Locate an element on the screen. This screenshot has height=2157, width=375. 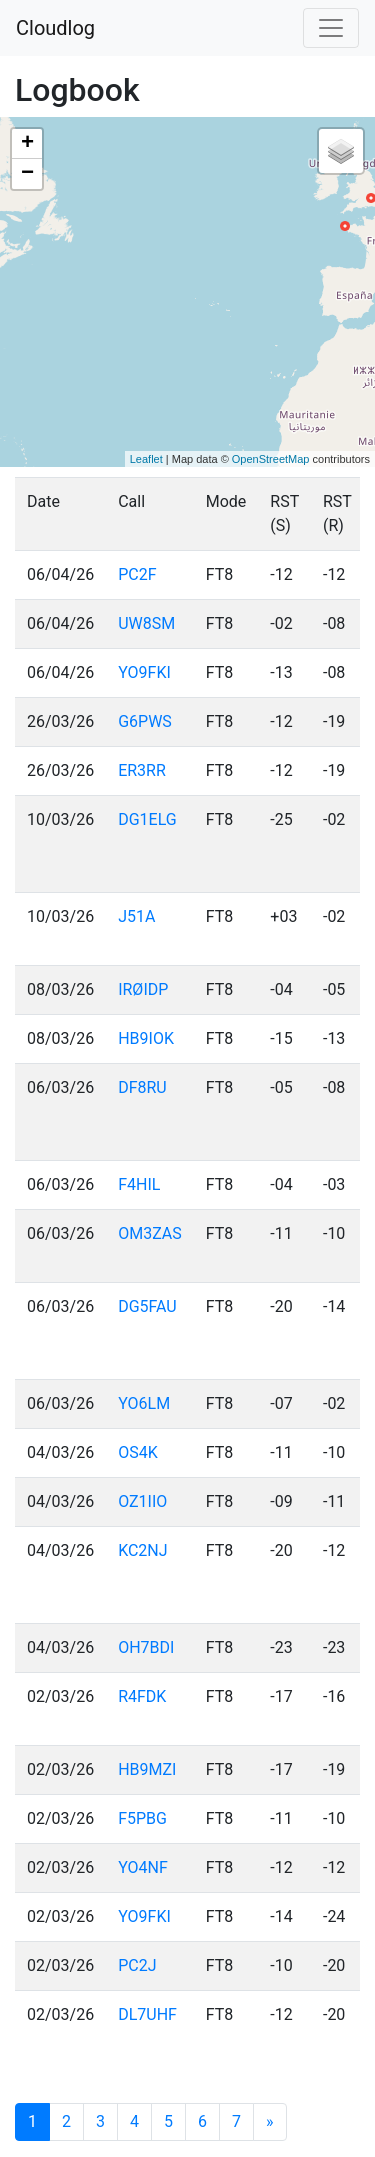
PC2J is located at coordinates (137, 1965).